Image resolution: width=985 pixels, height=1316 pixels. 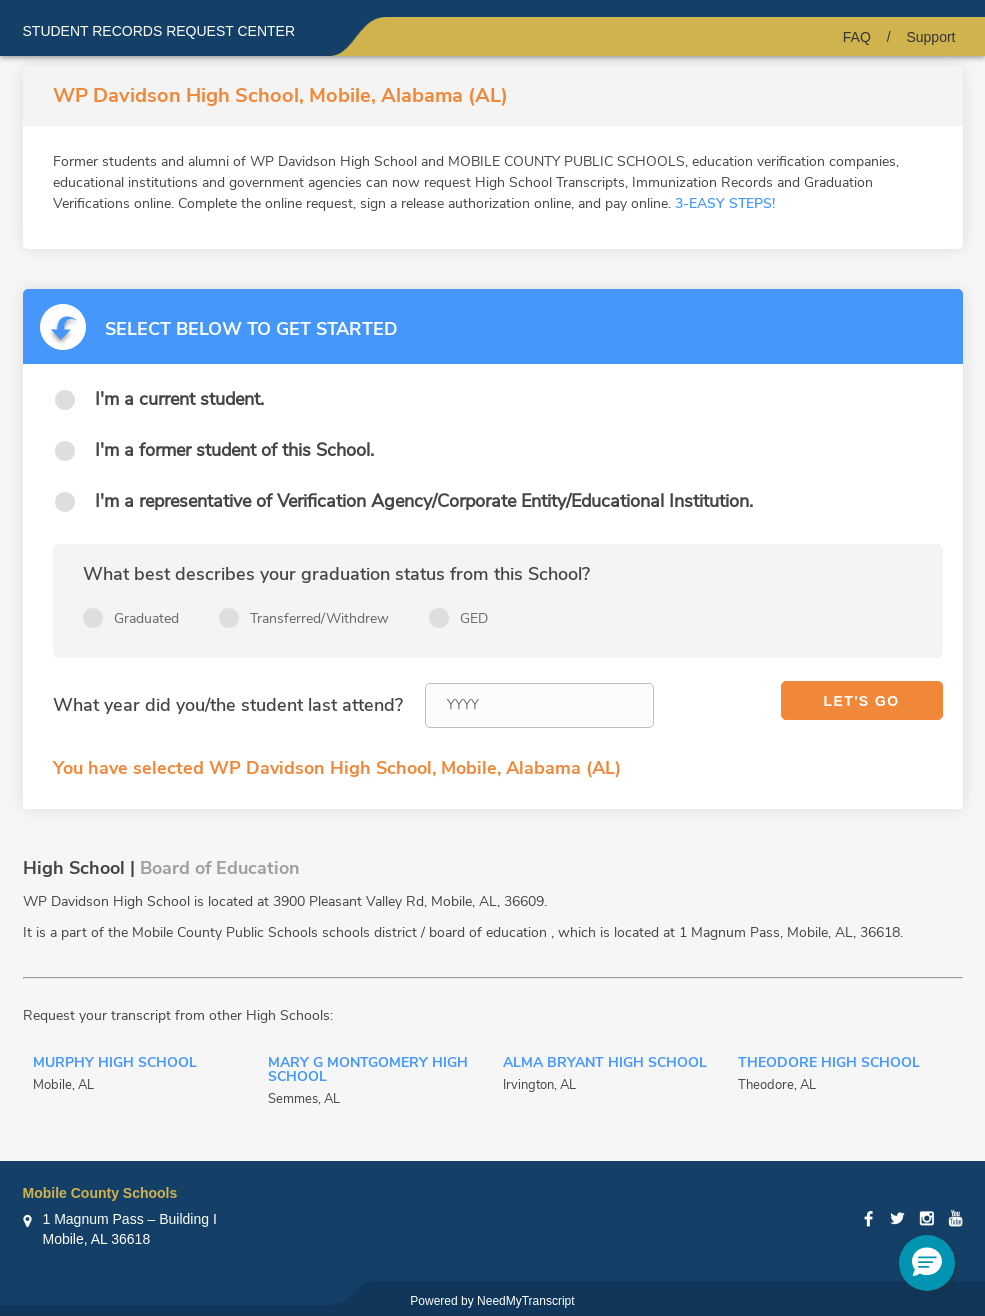 I want to click on I'm a current student., so click(x=179, y=399).